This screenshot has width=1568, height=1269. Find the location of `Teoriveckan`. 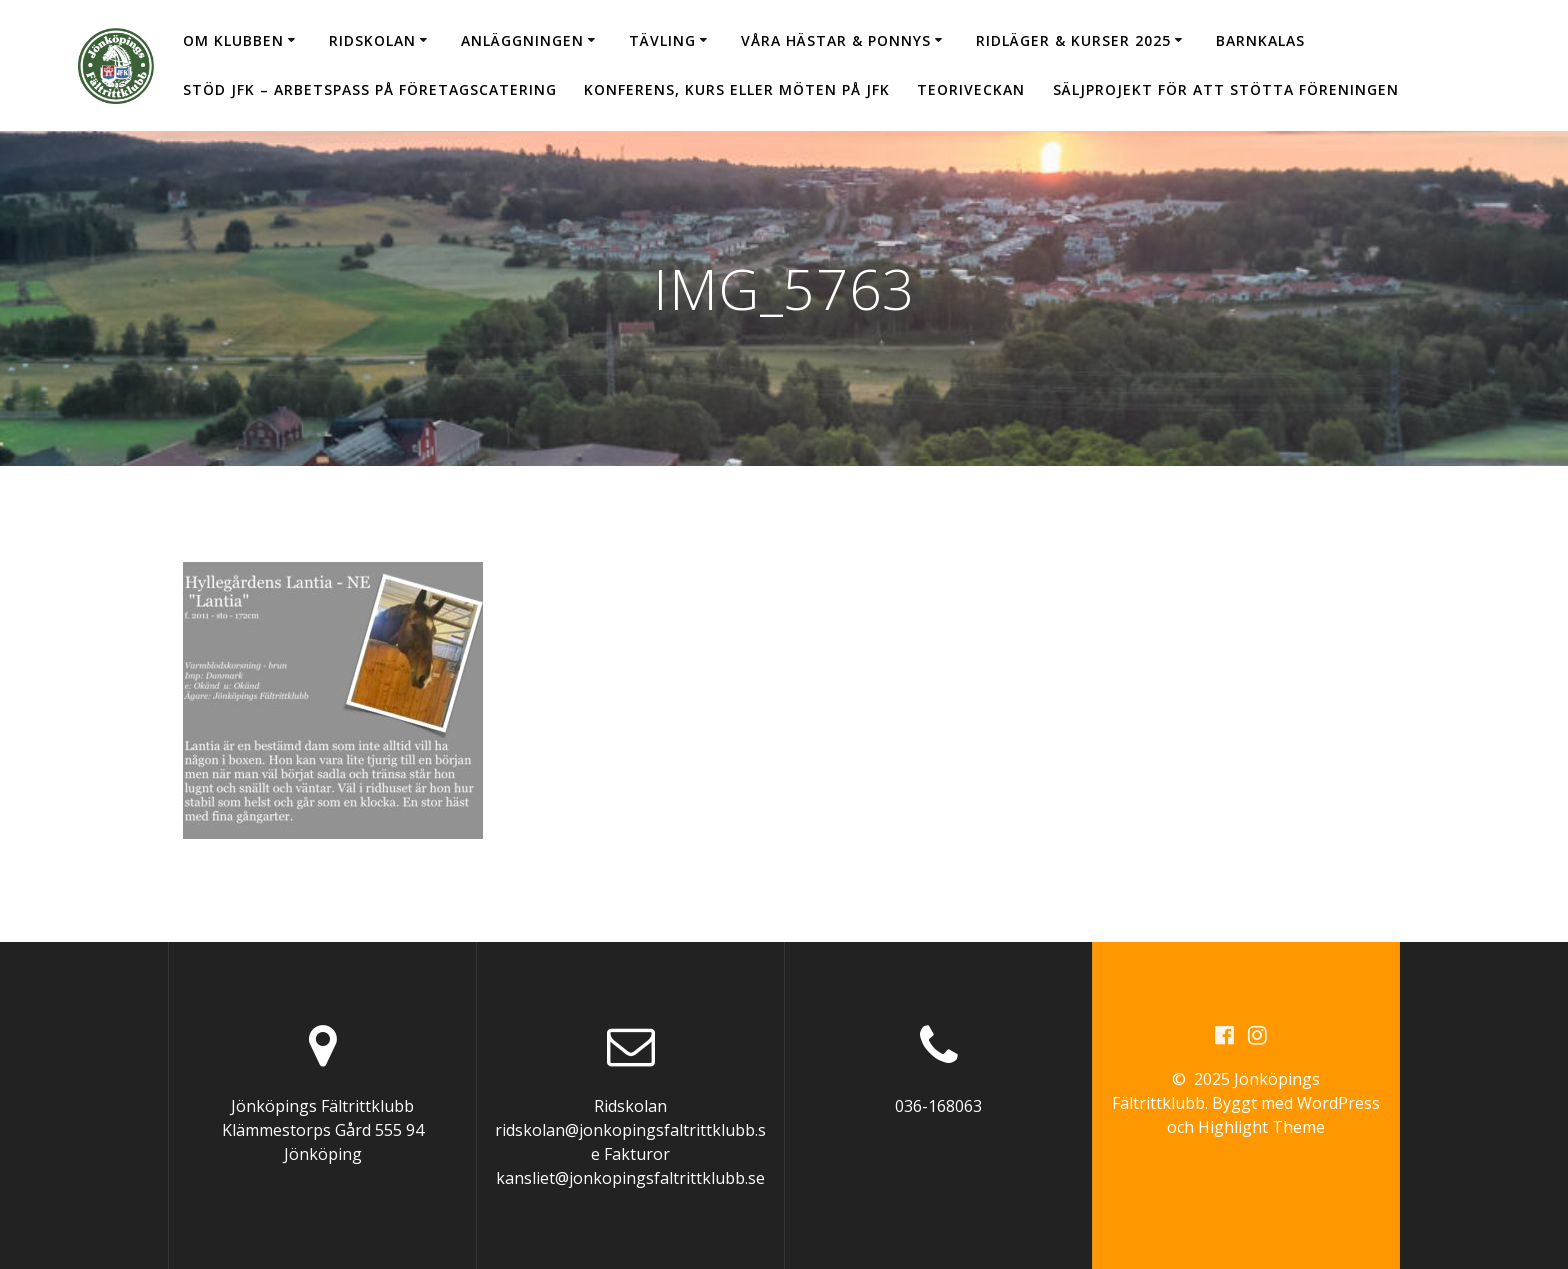

Teoriveckan is located at coordinates (971, 89).